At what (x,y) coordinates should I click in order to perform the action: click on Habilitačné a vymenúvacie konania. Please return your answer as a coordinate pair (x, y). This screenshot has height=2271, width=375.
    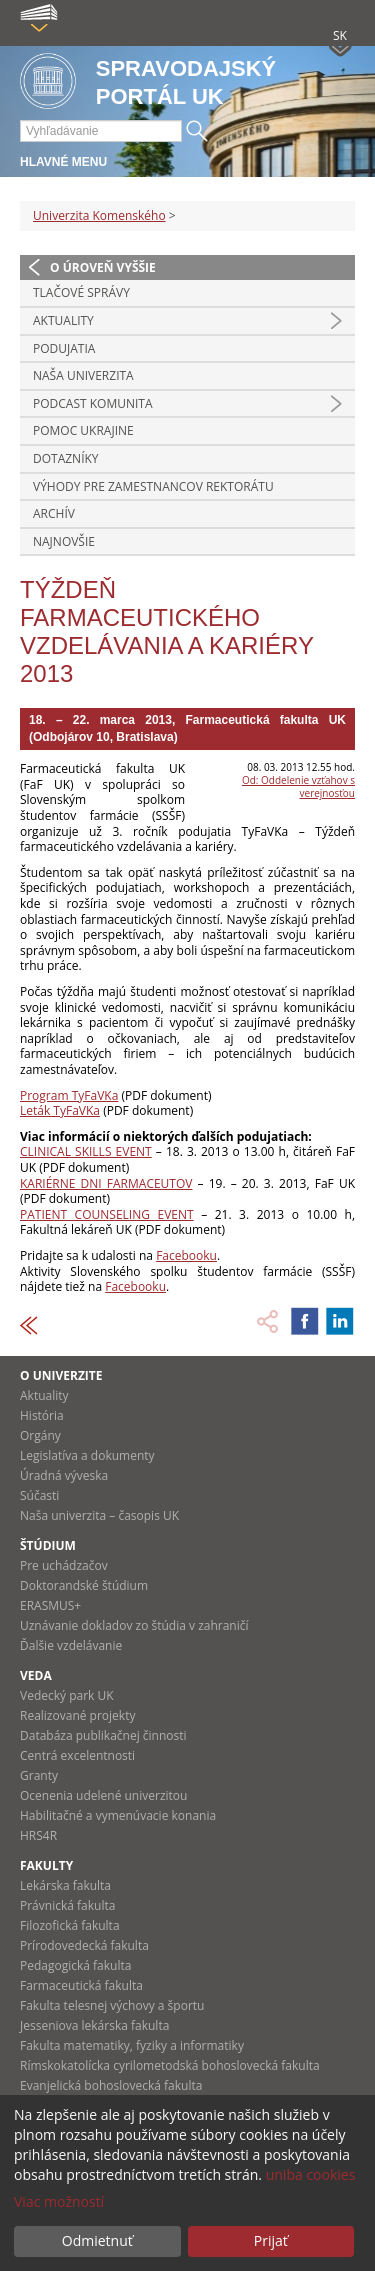
    Looking at the image, I should click on (118, 1815).